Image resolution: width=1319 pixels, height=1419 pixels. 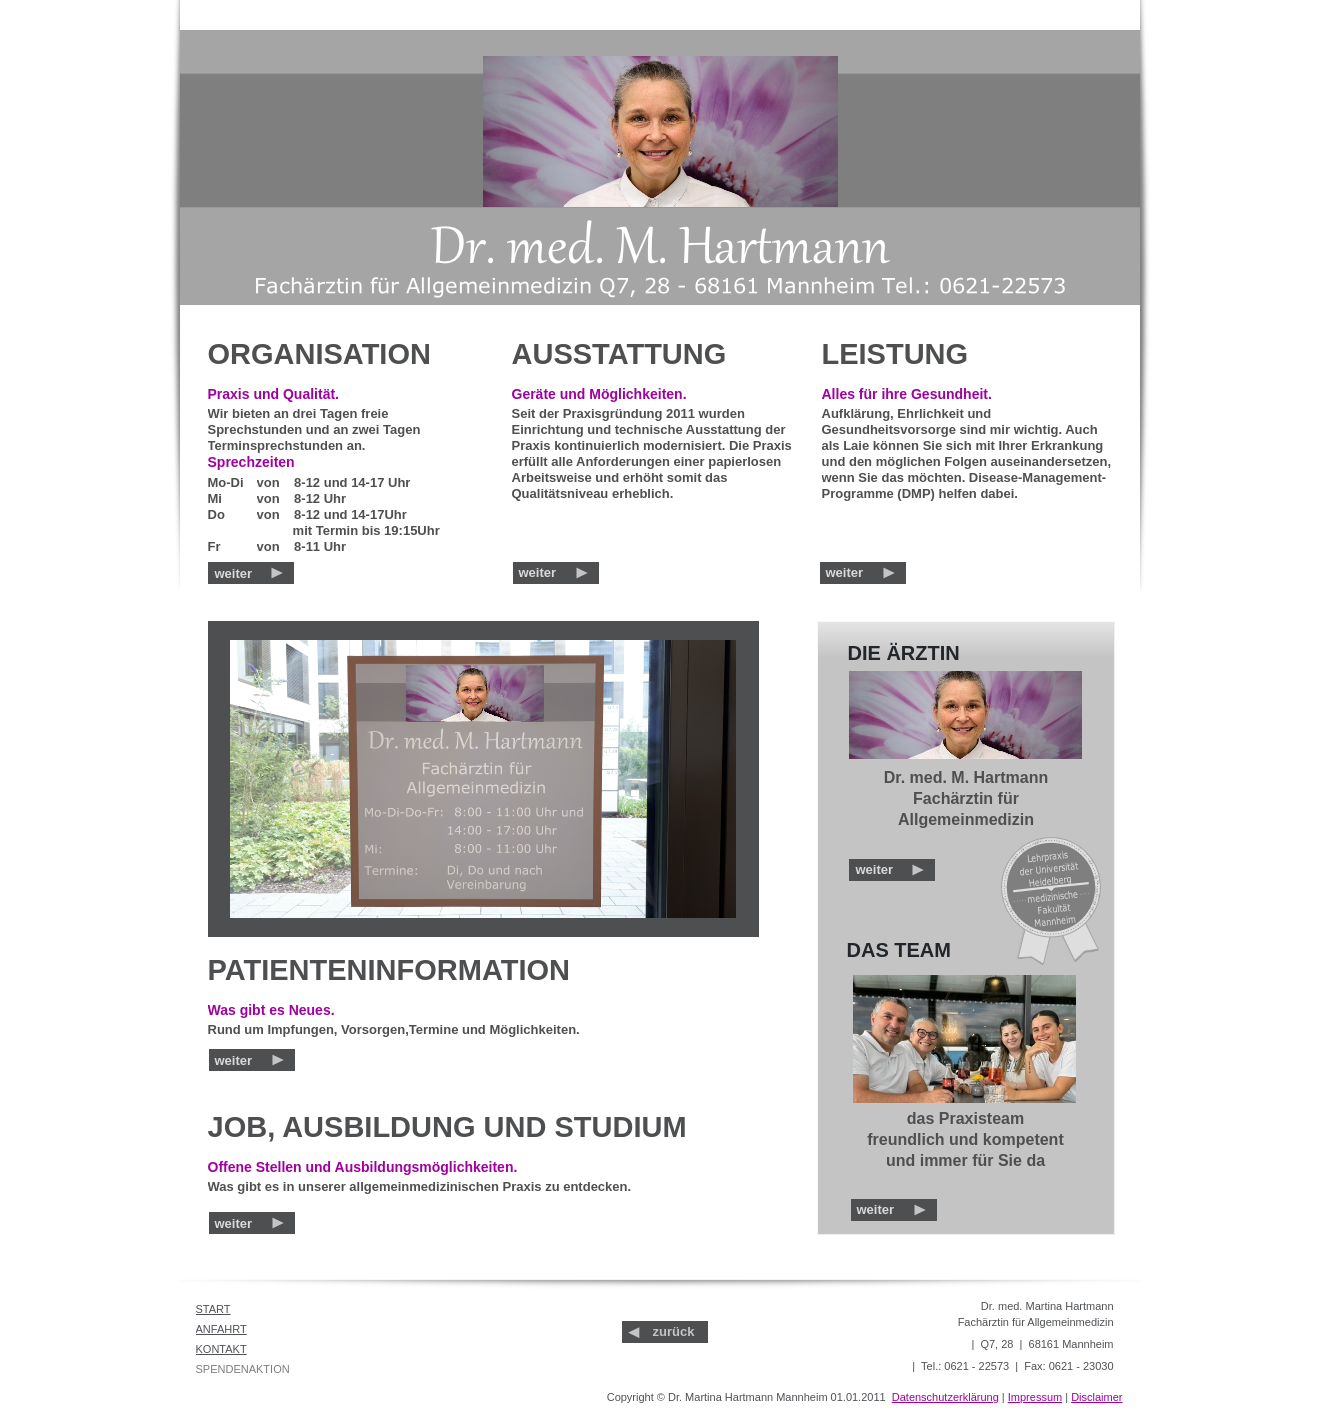 I want to click on Impressum, so click(x=1035, y=1397).